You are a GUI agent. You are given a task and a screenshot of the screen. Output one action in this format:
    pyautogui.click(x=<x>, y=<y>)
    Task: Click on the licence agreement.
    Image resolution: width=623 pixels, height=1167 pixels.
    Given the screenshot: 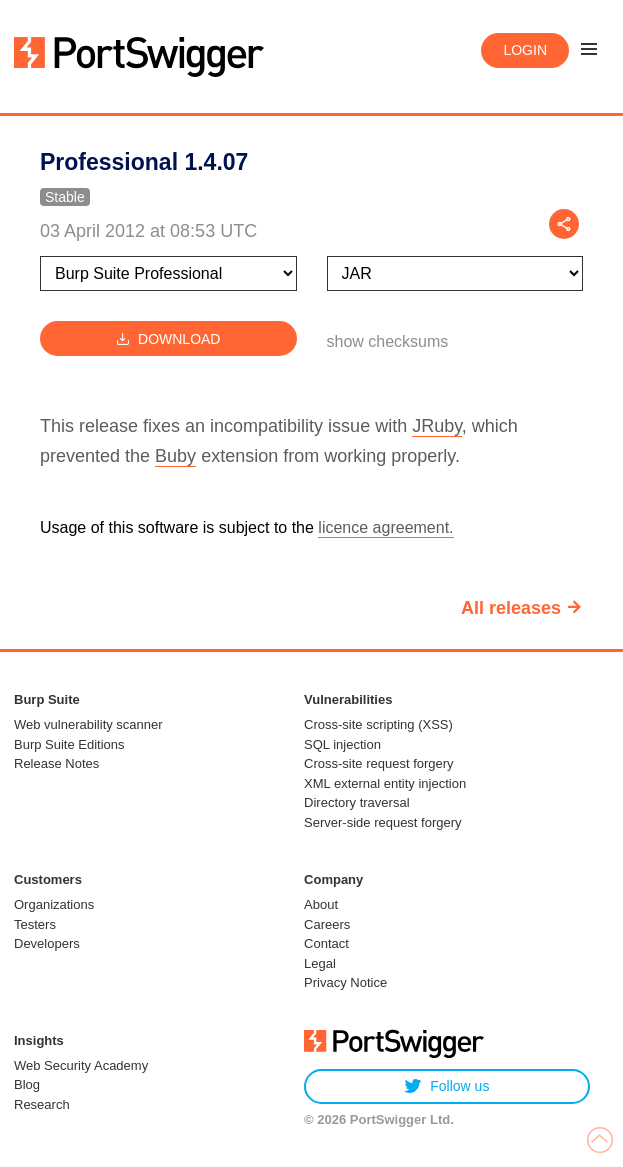 What is the action you would take?
    pyautogui.click(x=385, y=527)
    